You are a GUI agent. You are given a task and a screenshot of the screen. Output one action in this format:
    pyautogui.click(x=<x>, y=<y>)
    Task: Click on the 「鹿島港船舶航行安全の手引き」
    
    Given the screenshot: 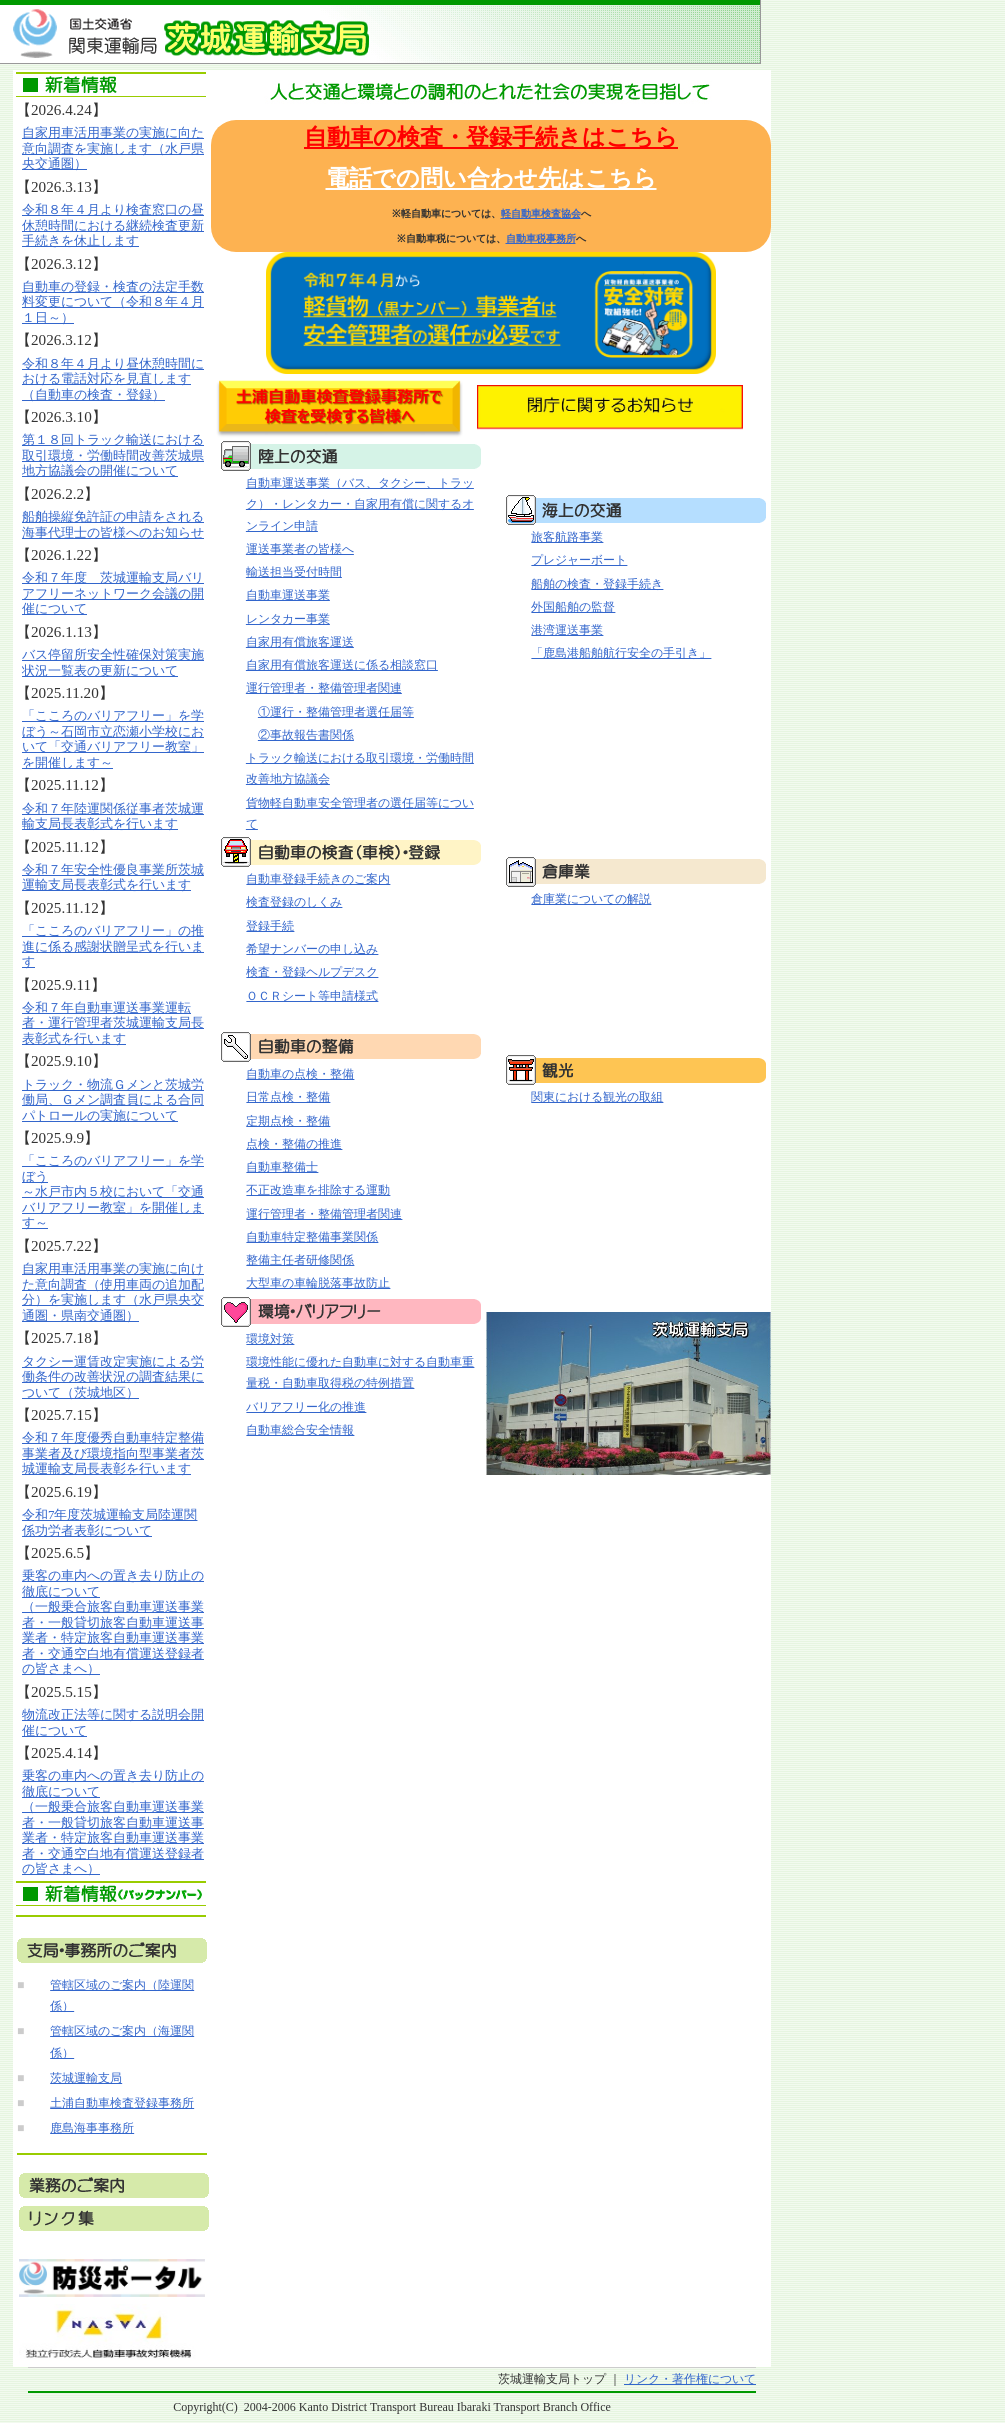 What is the action you would take?
    pyautogui.click(x=621, y=653)
    